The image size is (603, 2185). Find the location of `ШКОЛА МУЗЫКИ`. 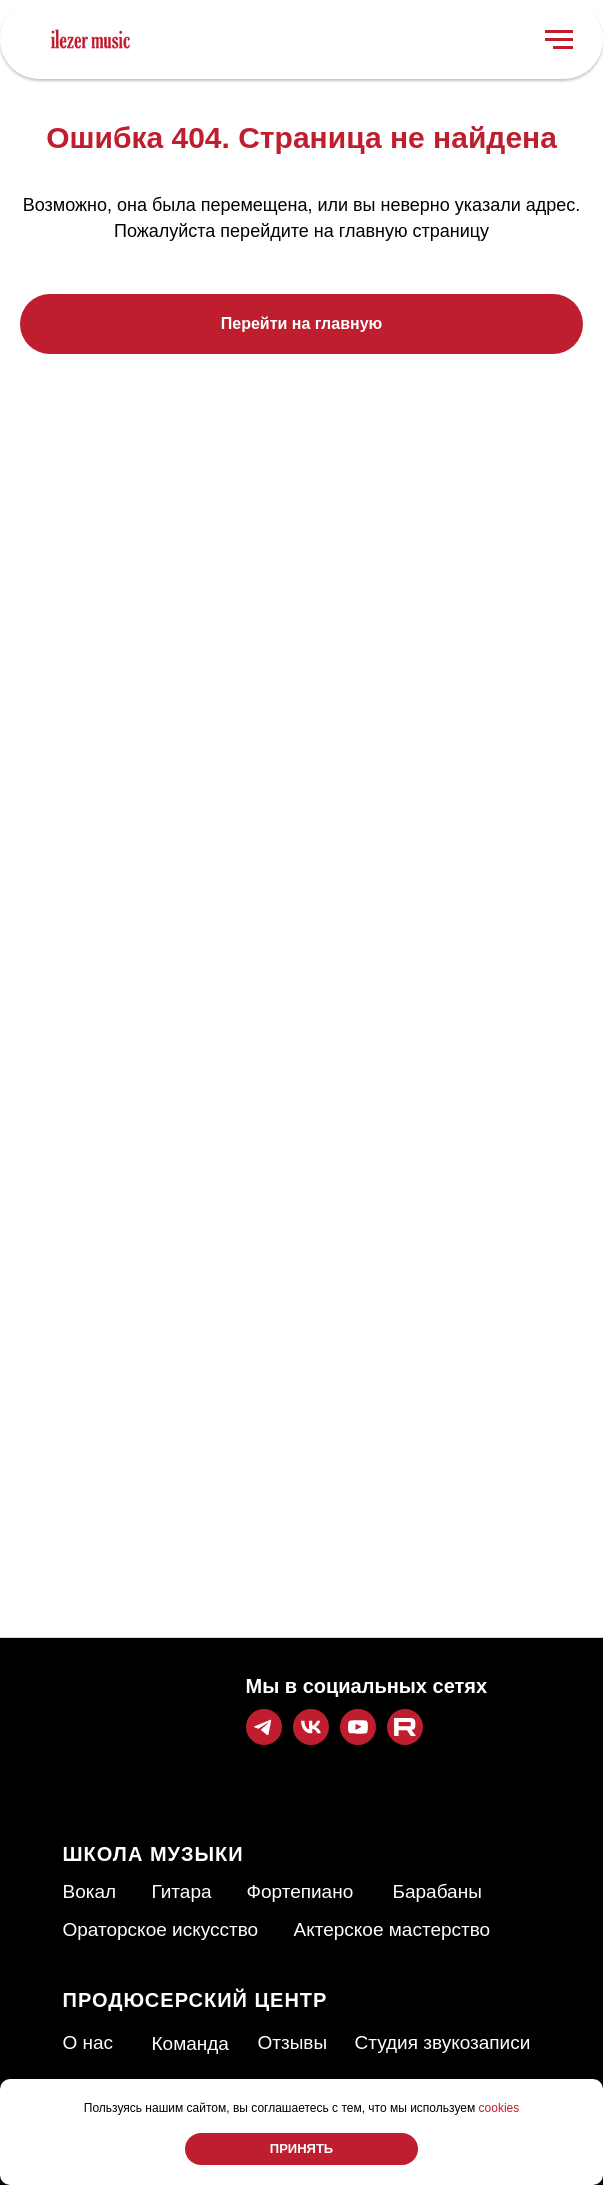

ШКОЛА МУЗЫКИ is located at coordinates (153, 1854).